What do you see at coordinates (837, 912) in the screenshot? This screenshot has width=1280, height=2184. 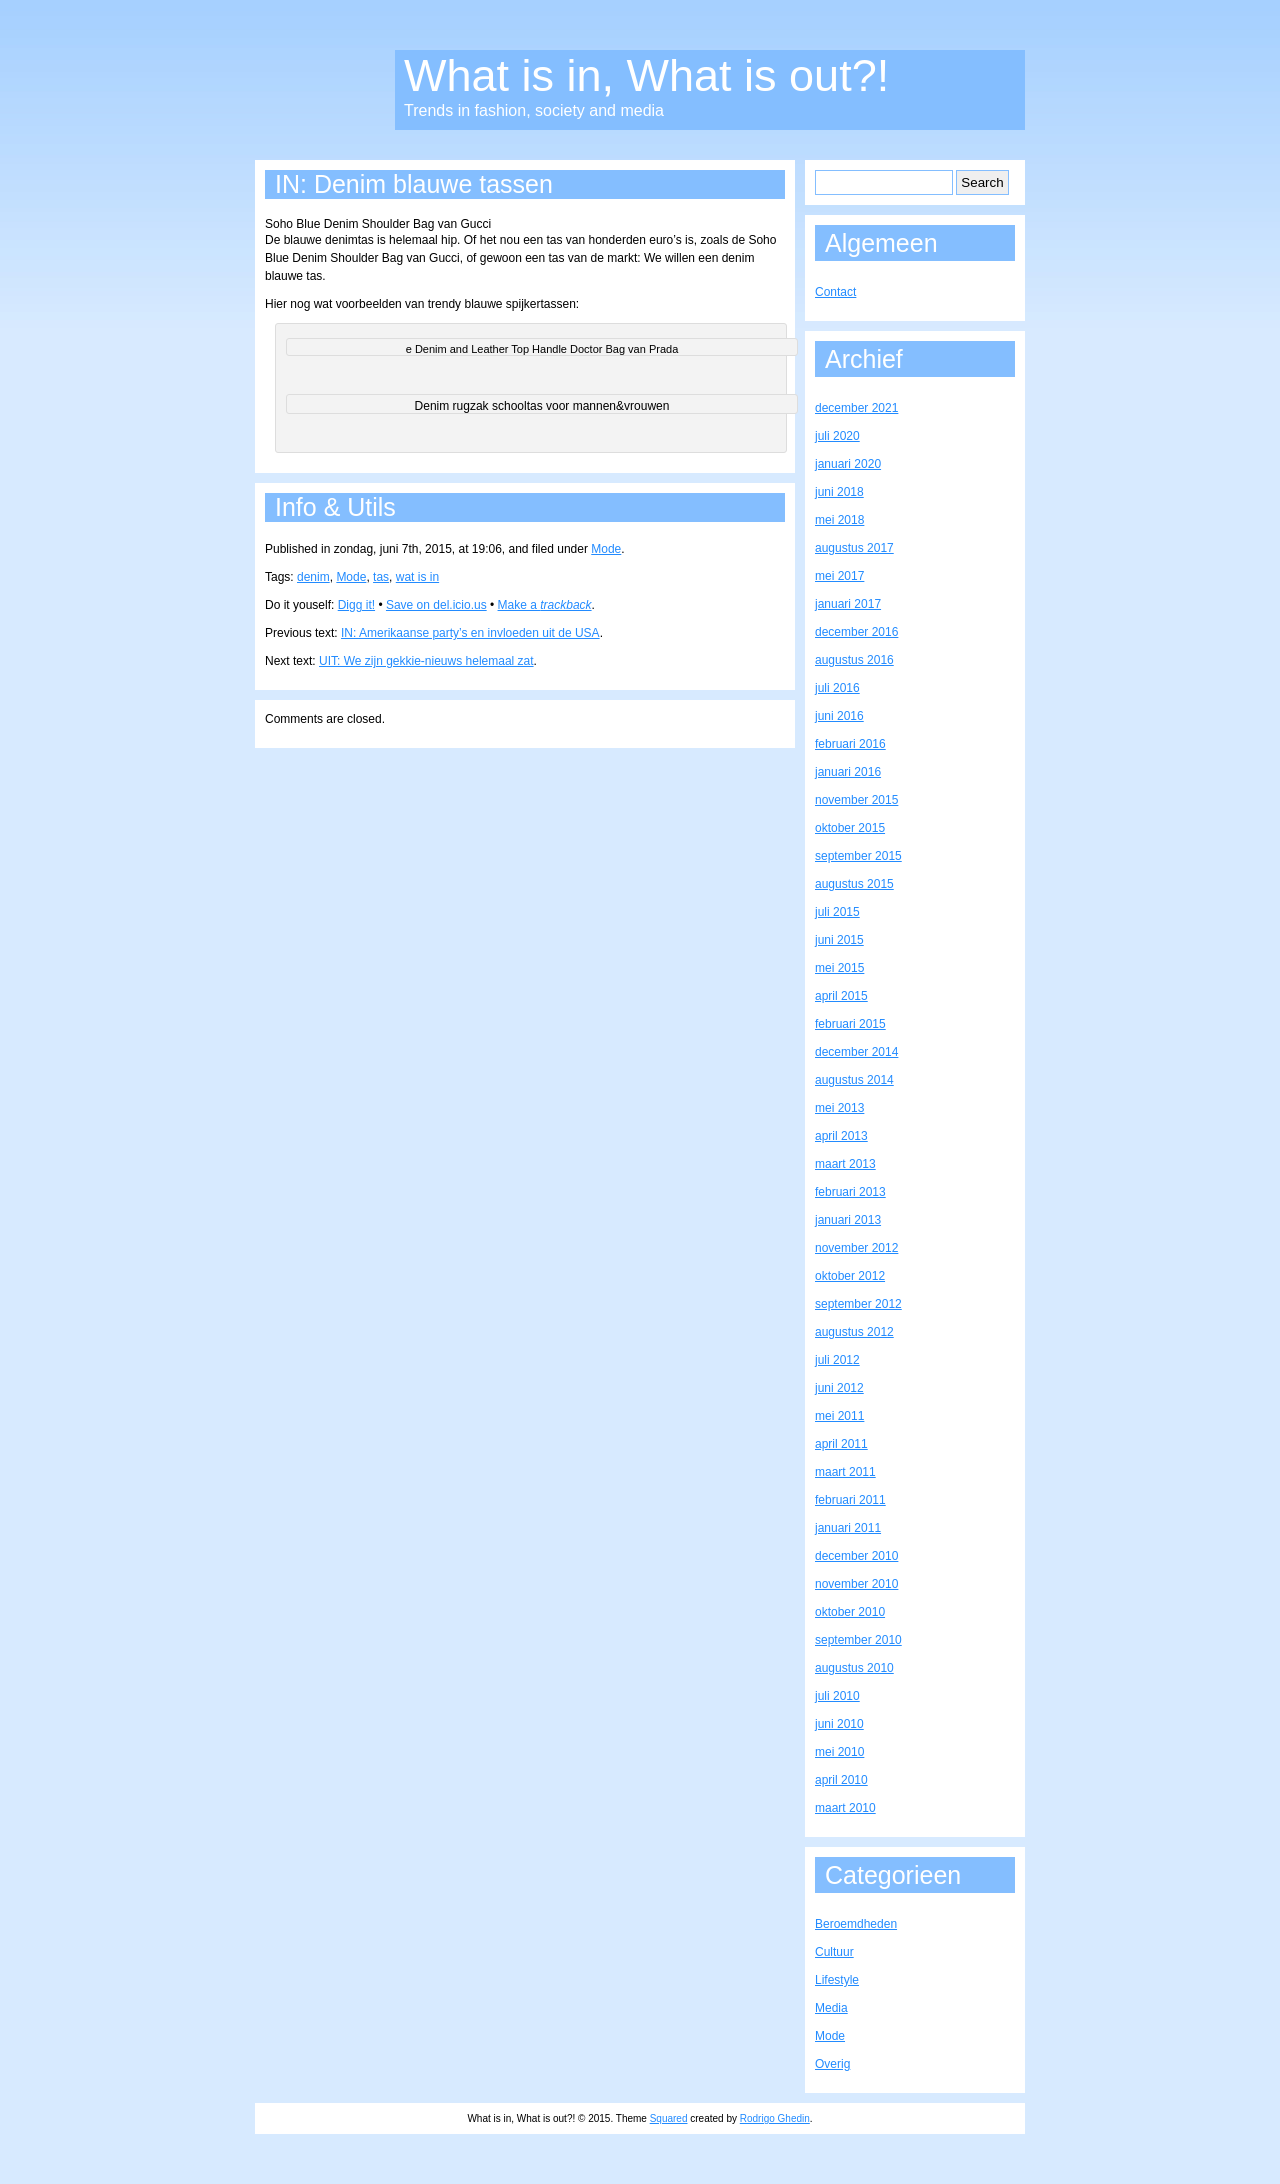 I see `juli 2015` at bounding box center [837, 912].